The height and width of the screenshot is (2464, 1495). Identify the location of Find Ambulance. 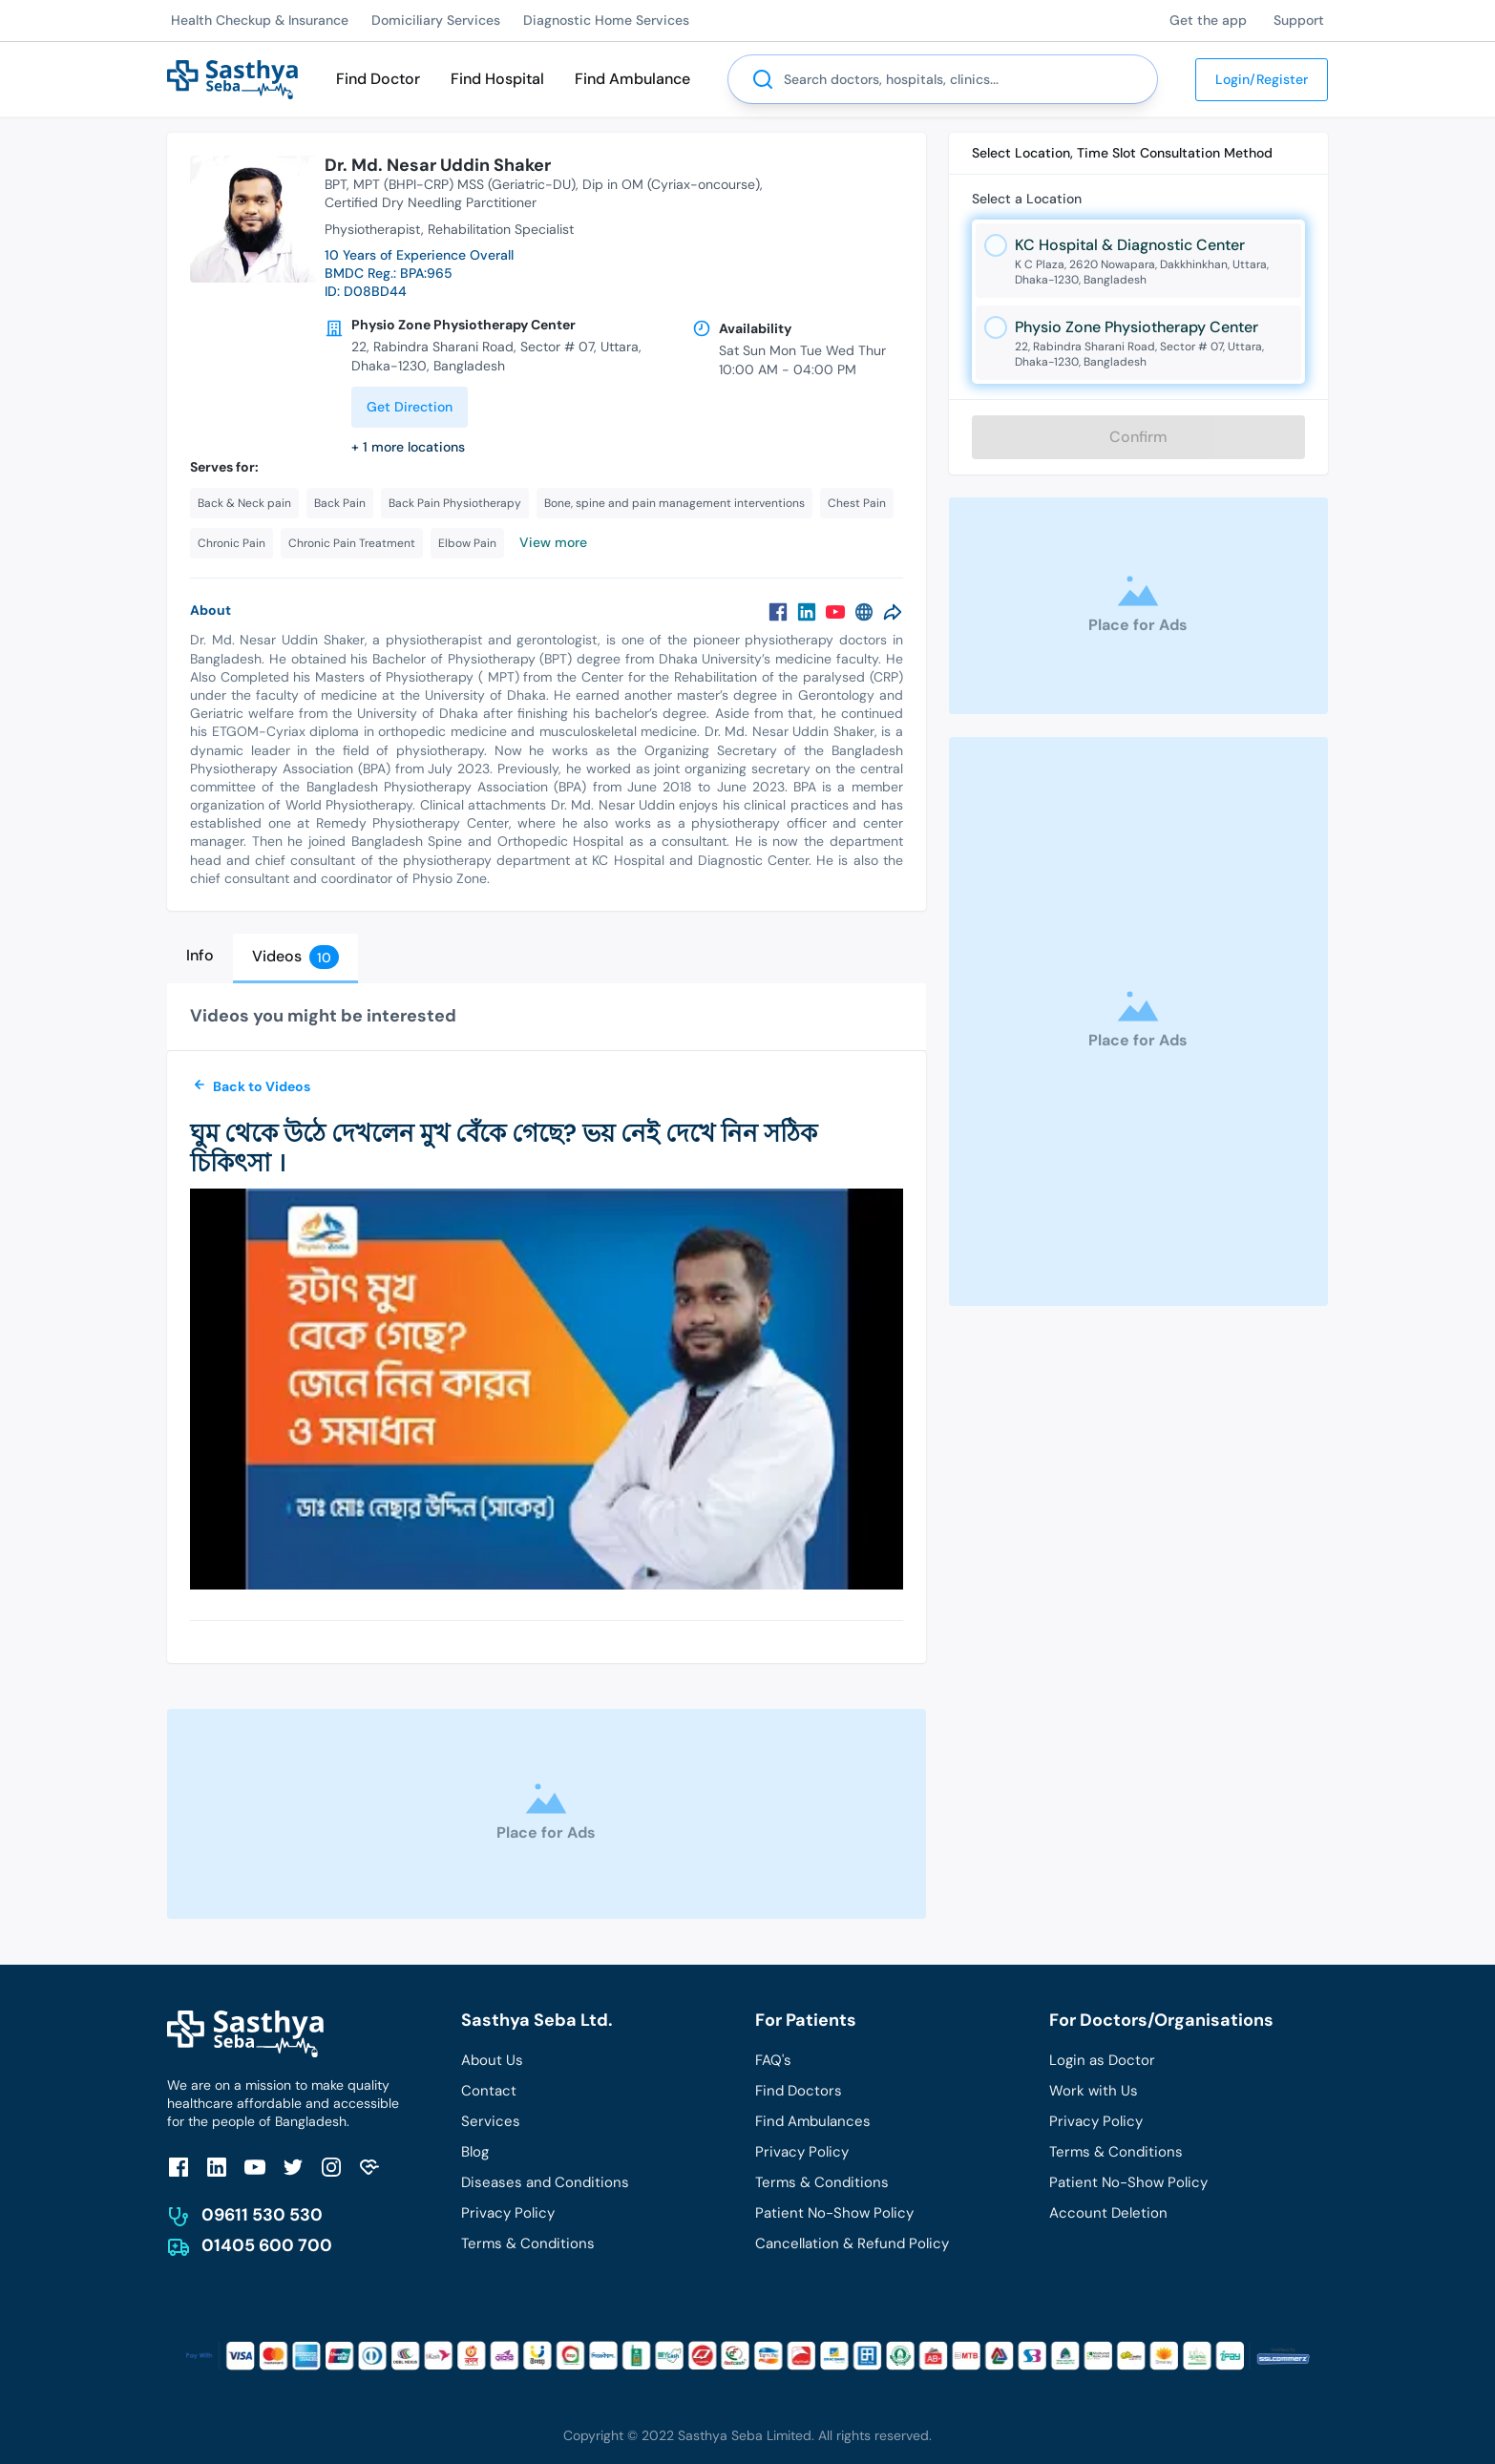
(632, 79).